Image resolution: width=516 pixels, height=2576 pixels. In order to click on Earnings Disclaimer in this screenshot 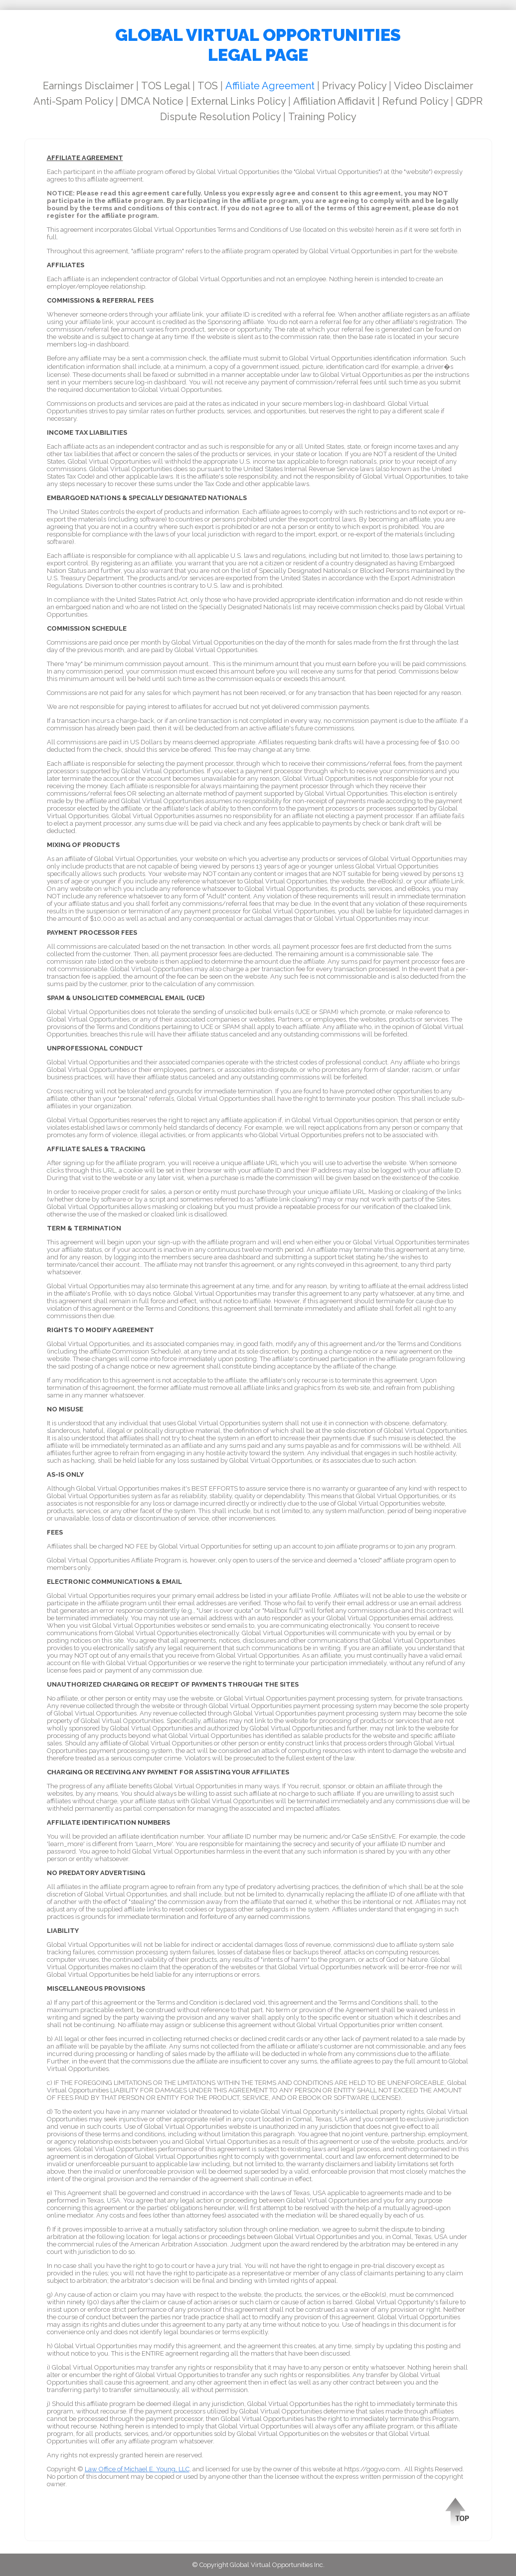, I will do `click(88, 86)`.